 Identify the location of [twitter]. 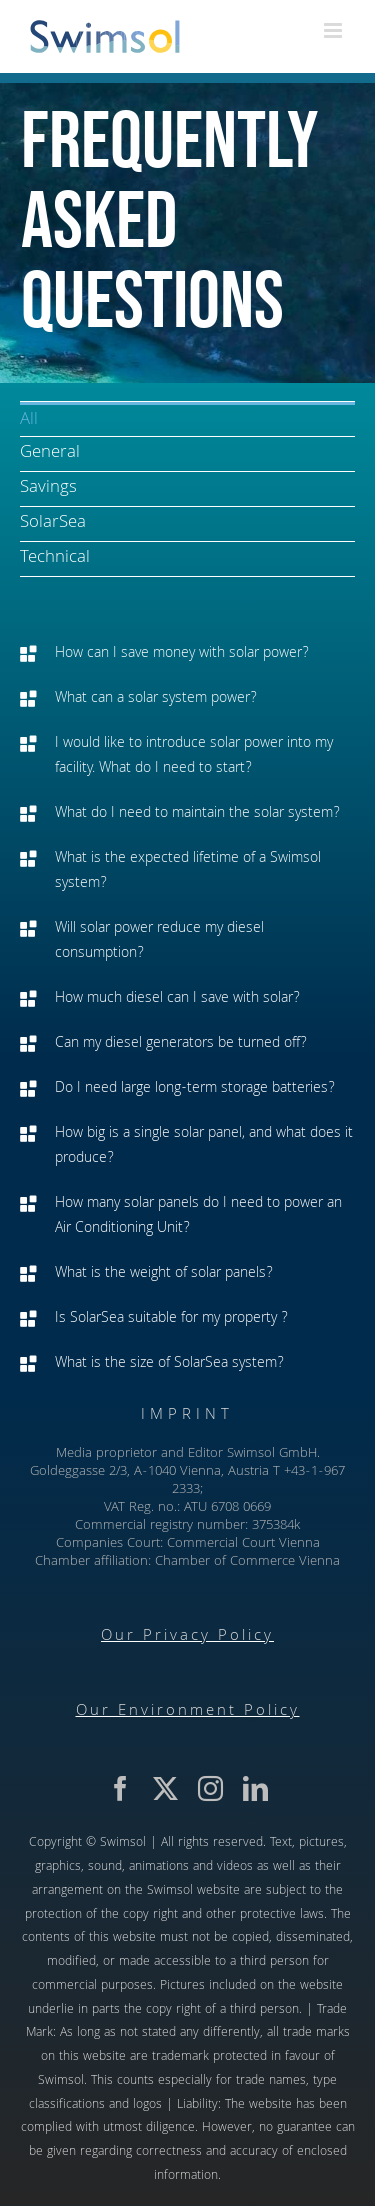
(165, 1788).